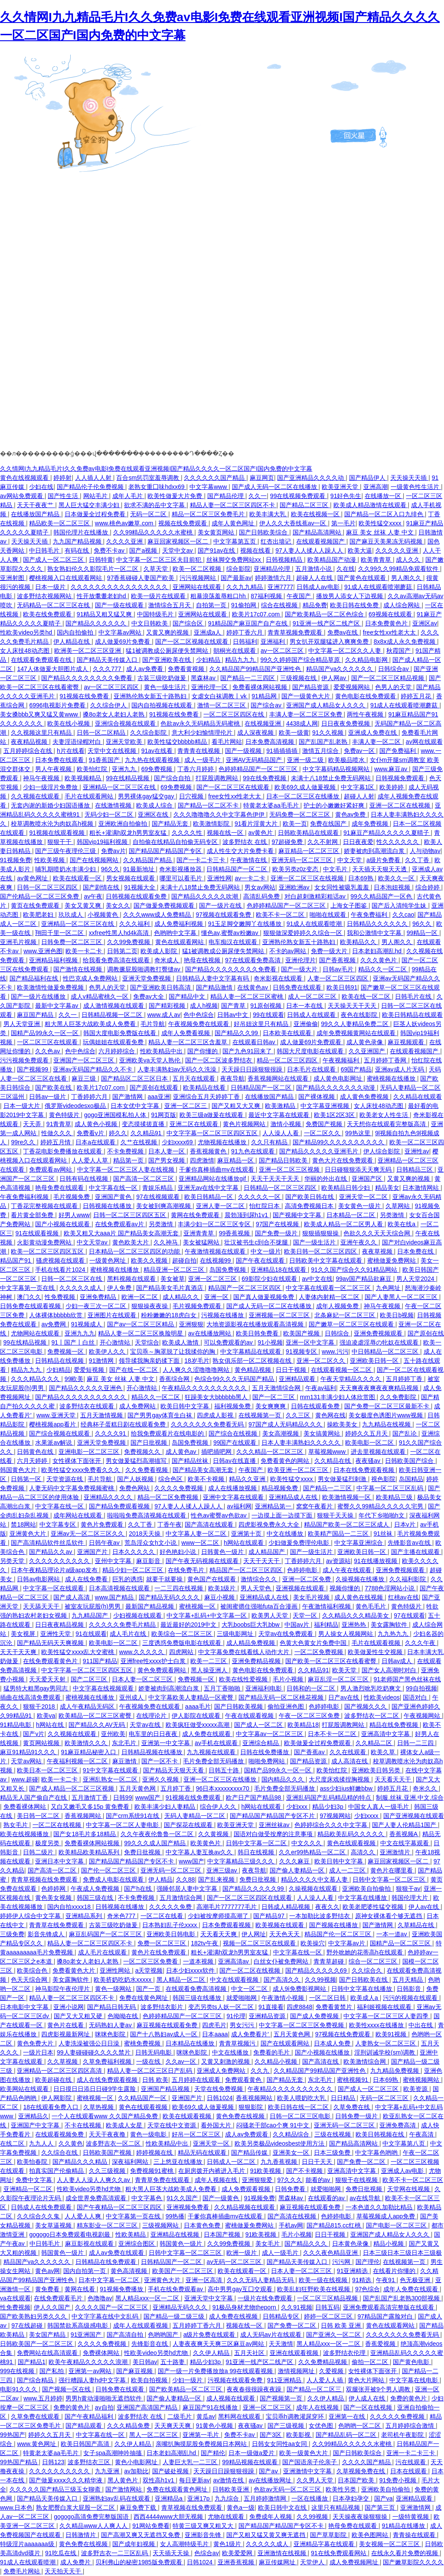 The image size is (444, 2576). What do you see at coordinates (368, 1051) in the screenshot?
I see `久久亚洲国产` at bounding box center [368, 1051].